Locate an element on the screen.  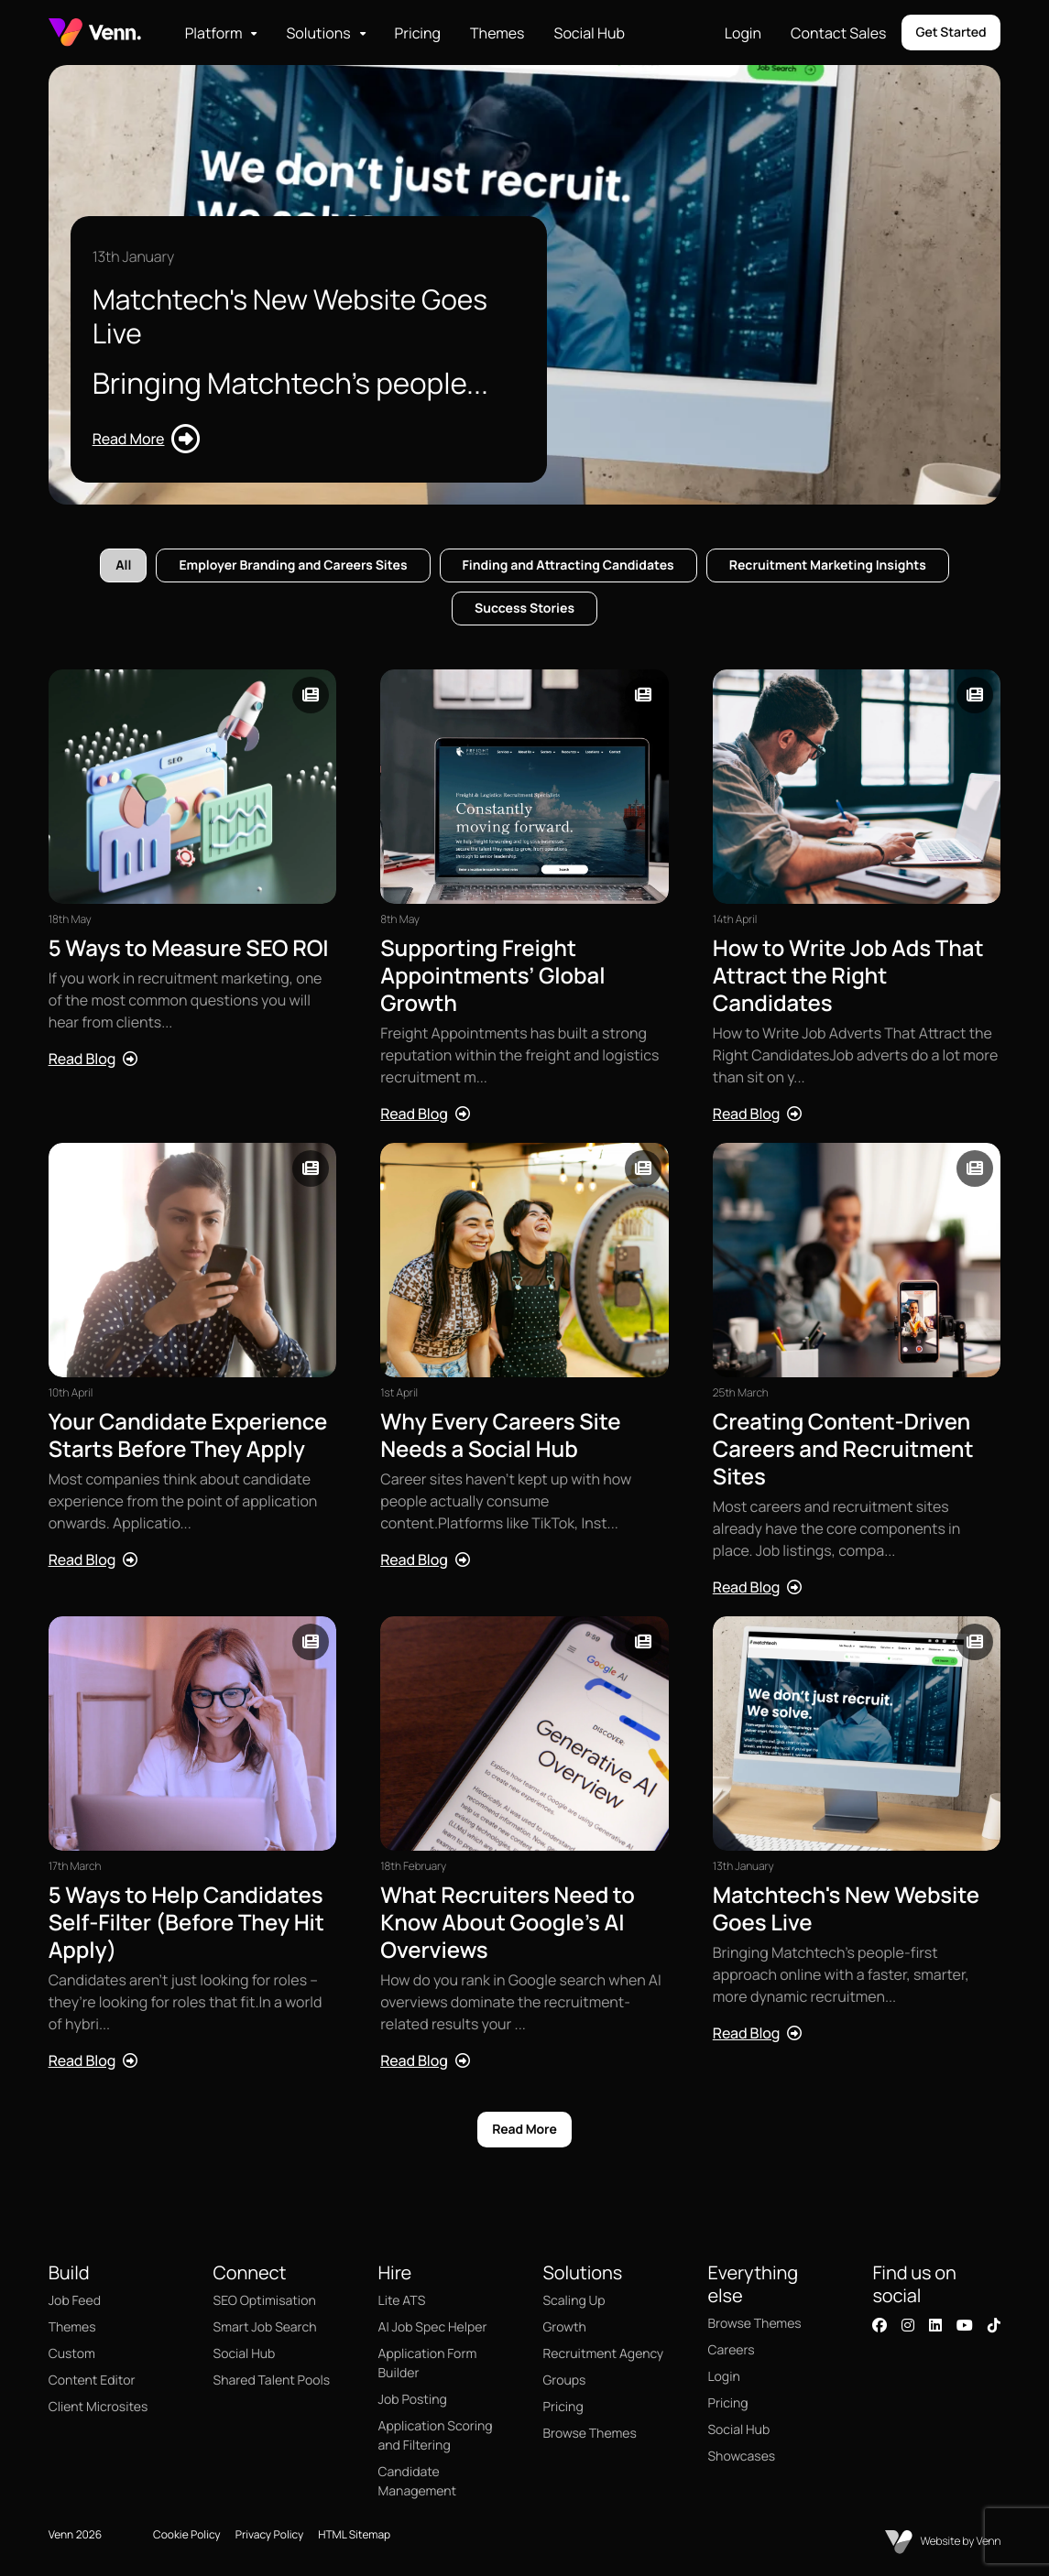
Platform is located at coordinates (214, 33).